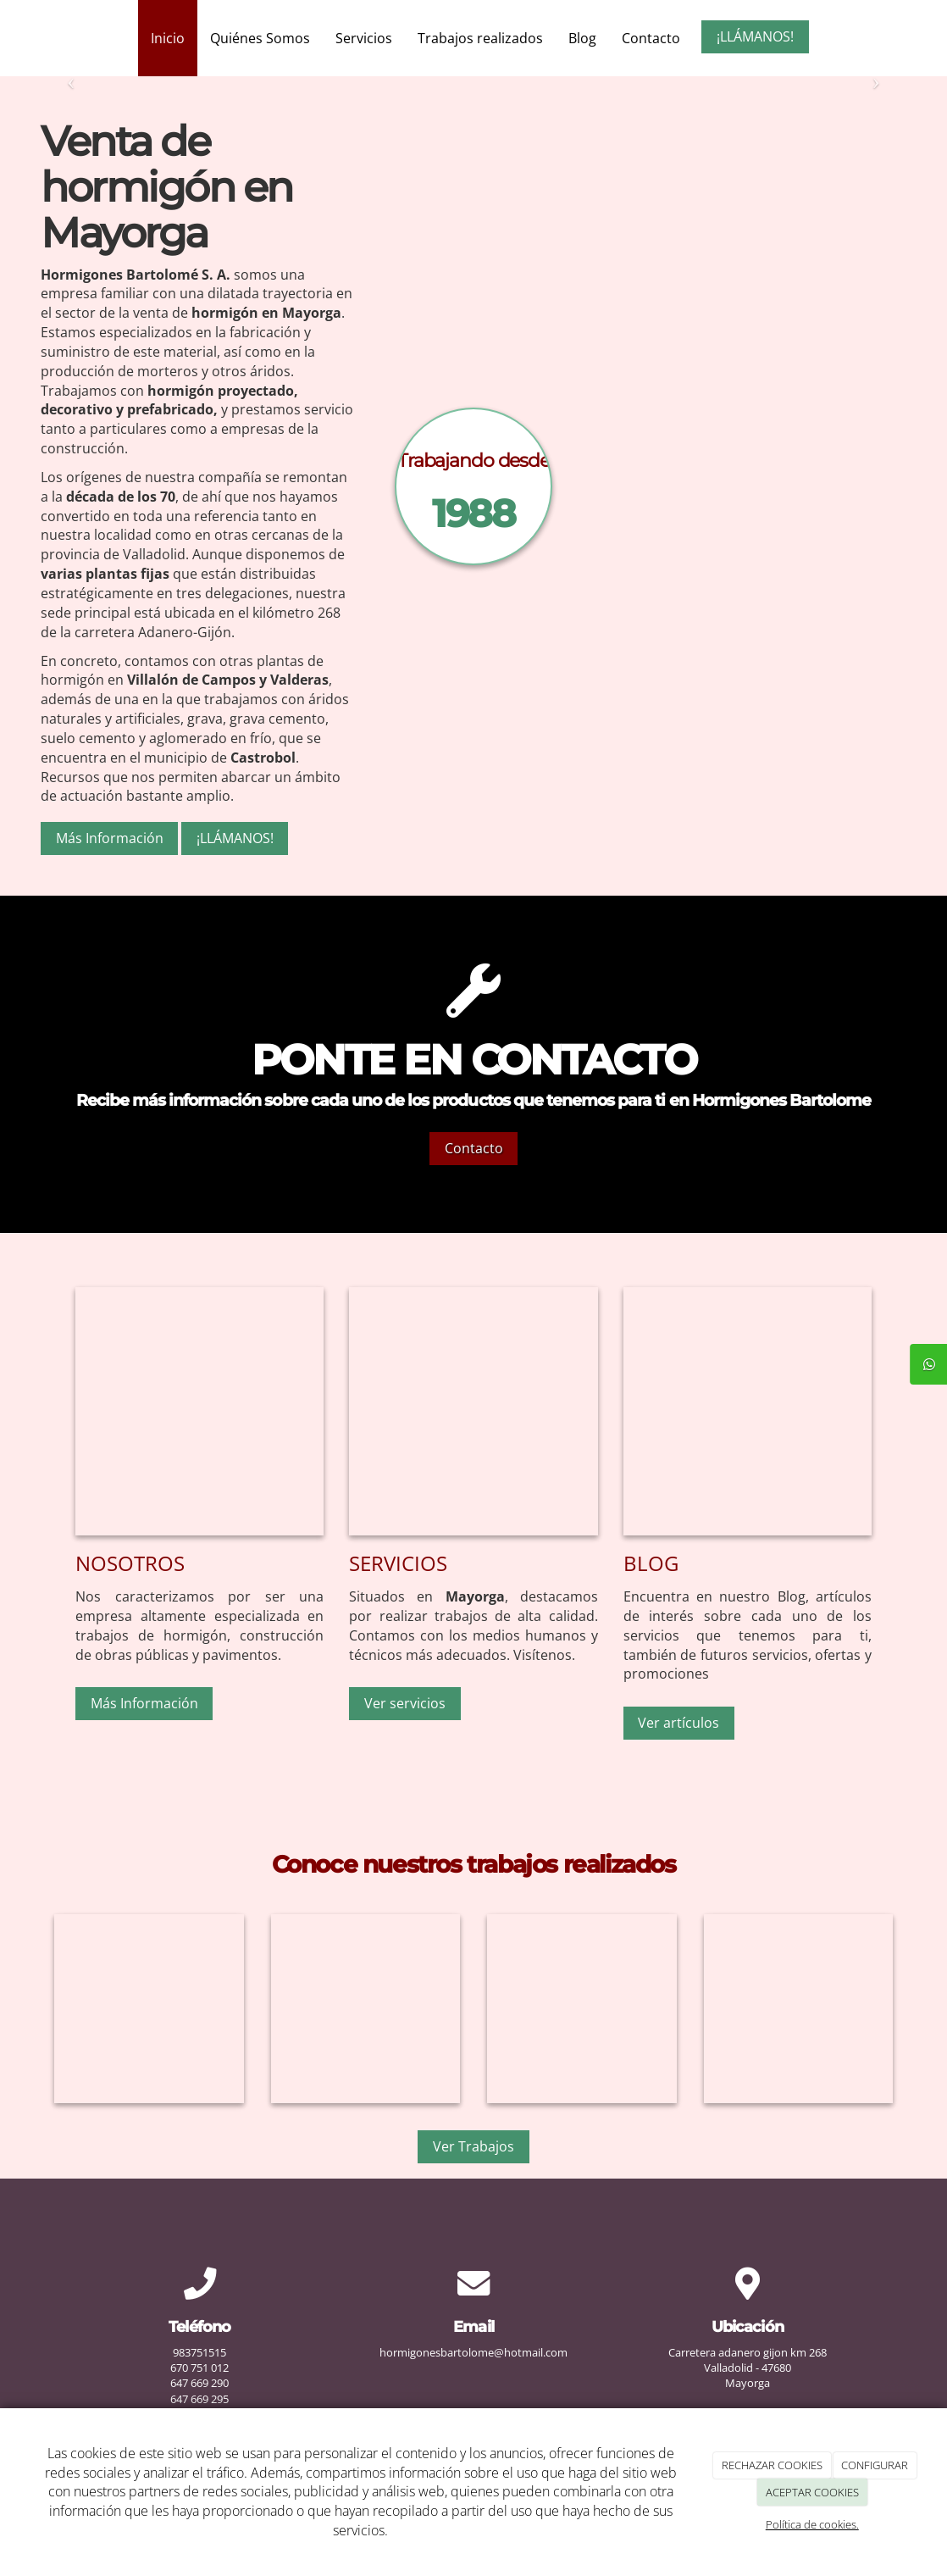 The width and height of the screenshot is (947, 2576). Describe the element at coordinates (747, 1411) in the screenshot. I see `[Hormigones-bartolome]` at that location.